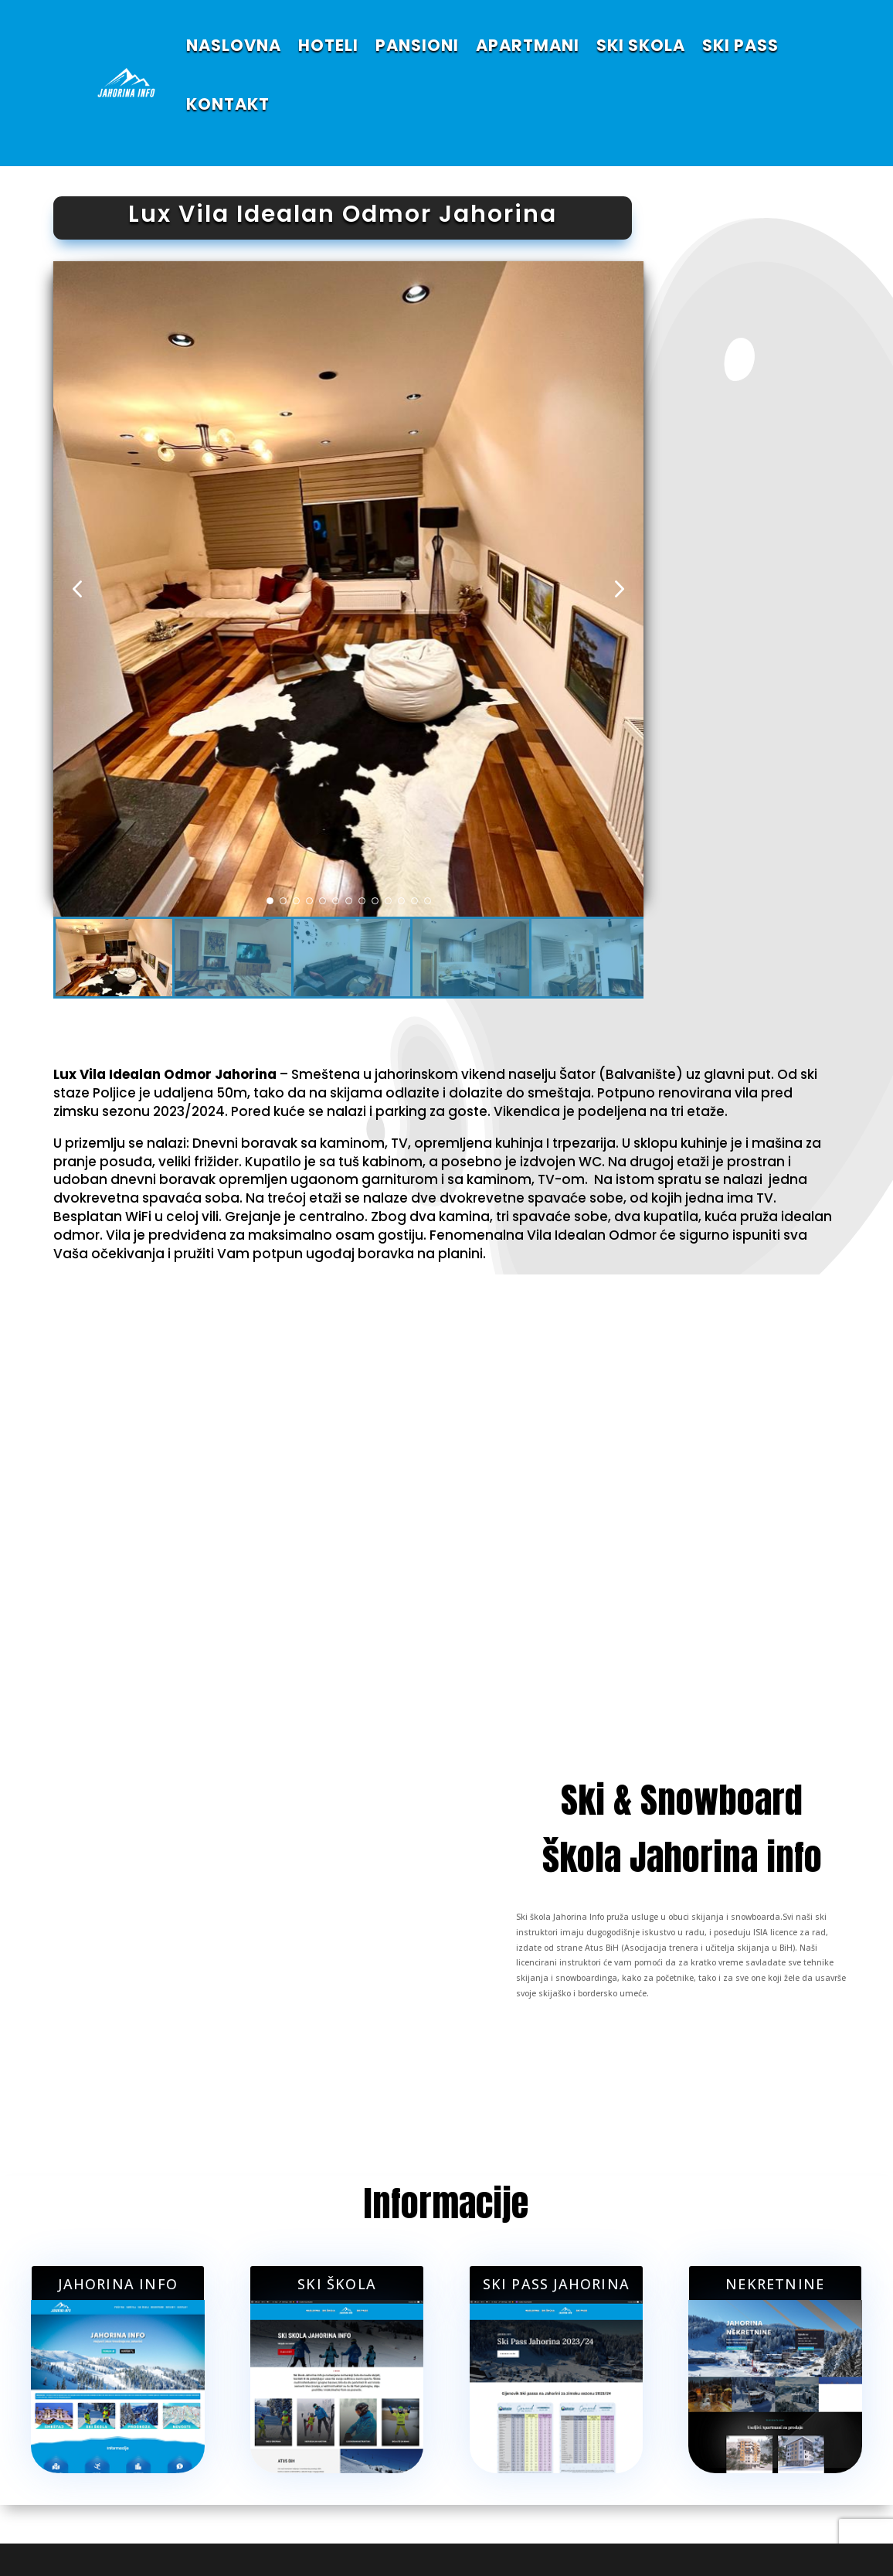 This screenshot has height=2576, width=893. I want to click on [button], so click(619, 589).